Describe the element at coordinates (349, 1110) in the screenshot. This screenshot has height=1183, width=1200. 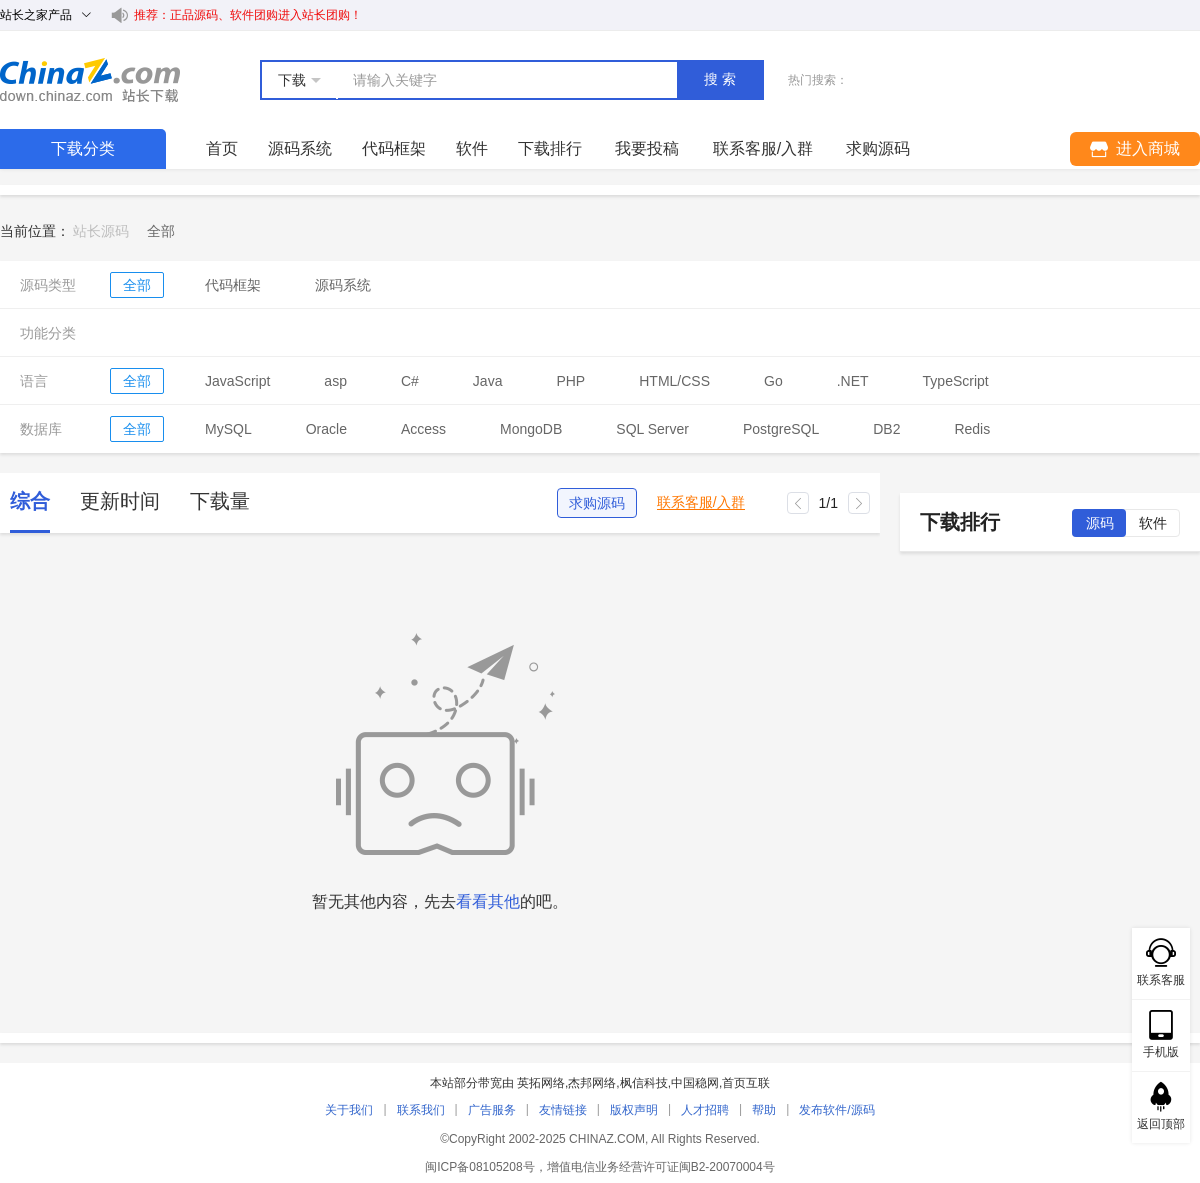
I see `关于我们` at that location.